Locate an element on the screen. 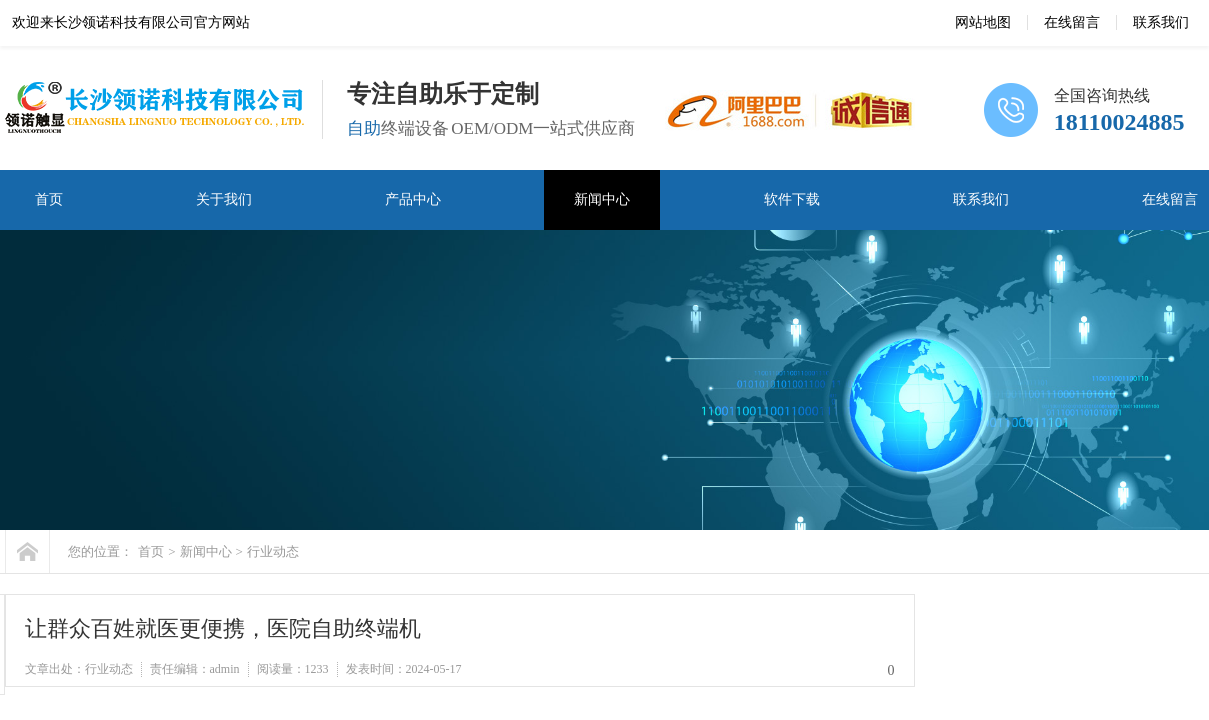 The image size is (1209, 720). 联系我们 is located at coordinates (1161, 22).